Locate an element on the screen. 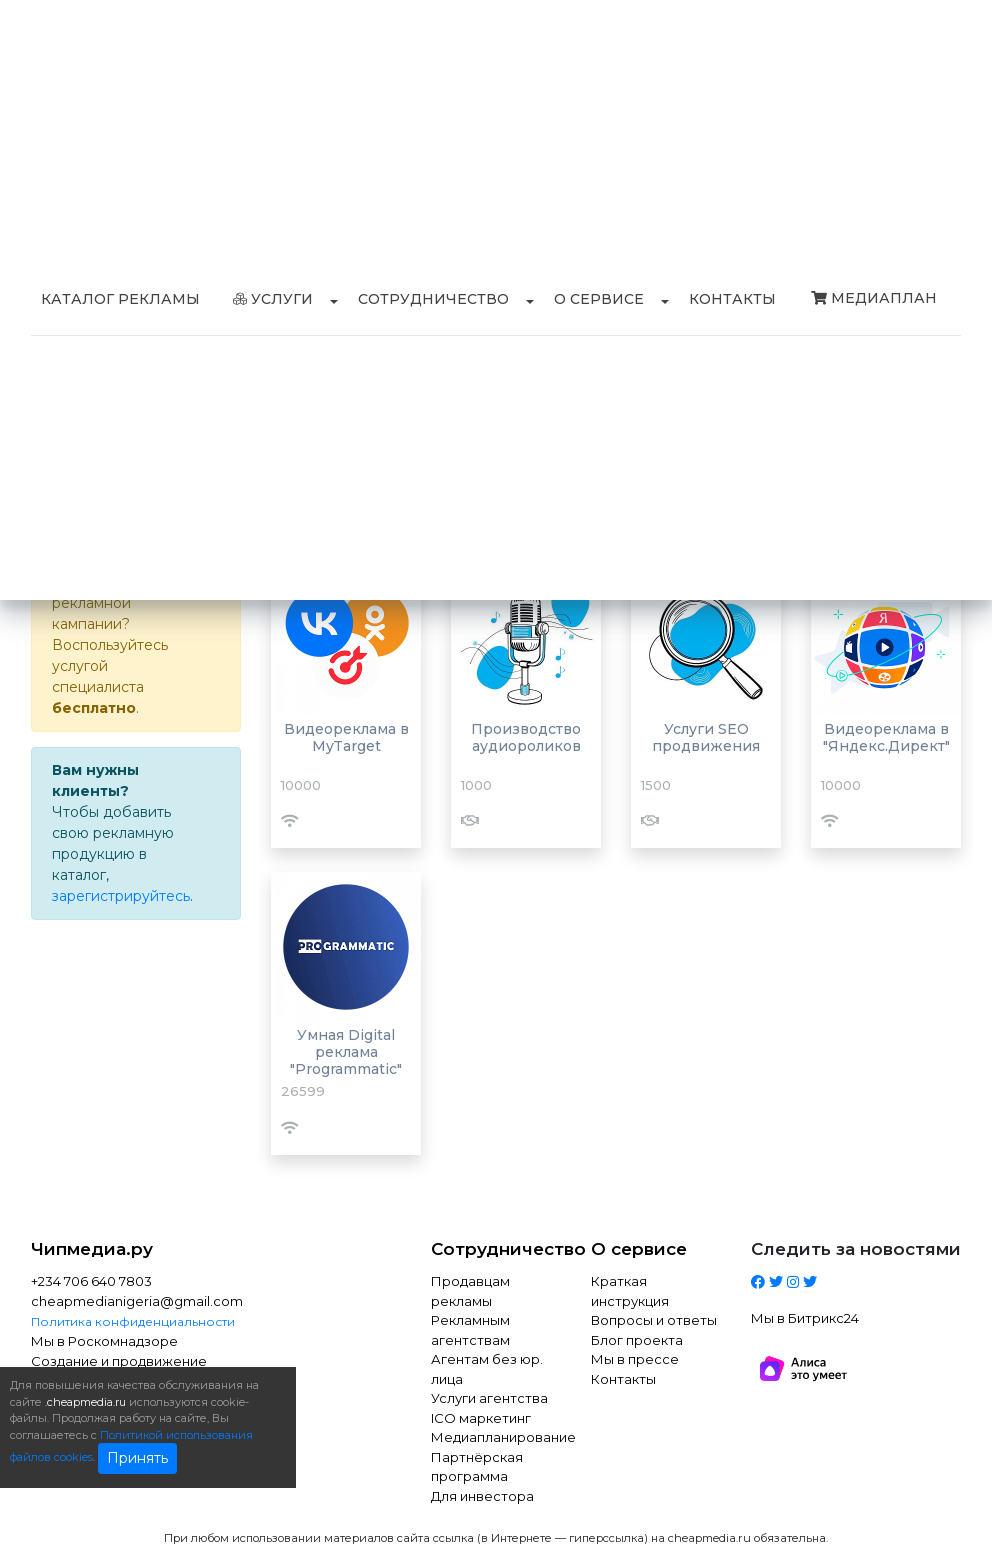  Медиаплан is located at coordinates (874, 298).